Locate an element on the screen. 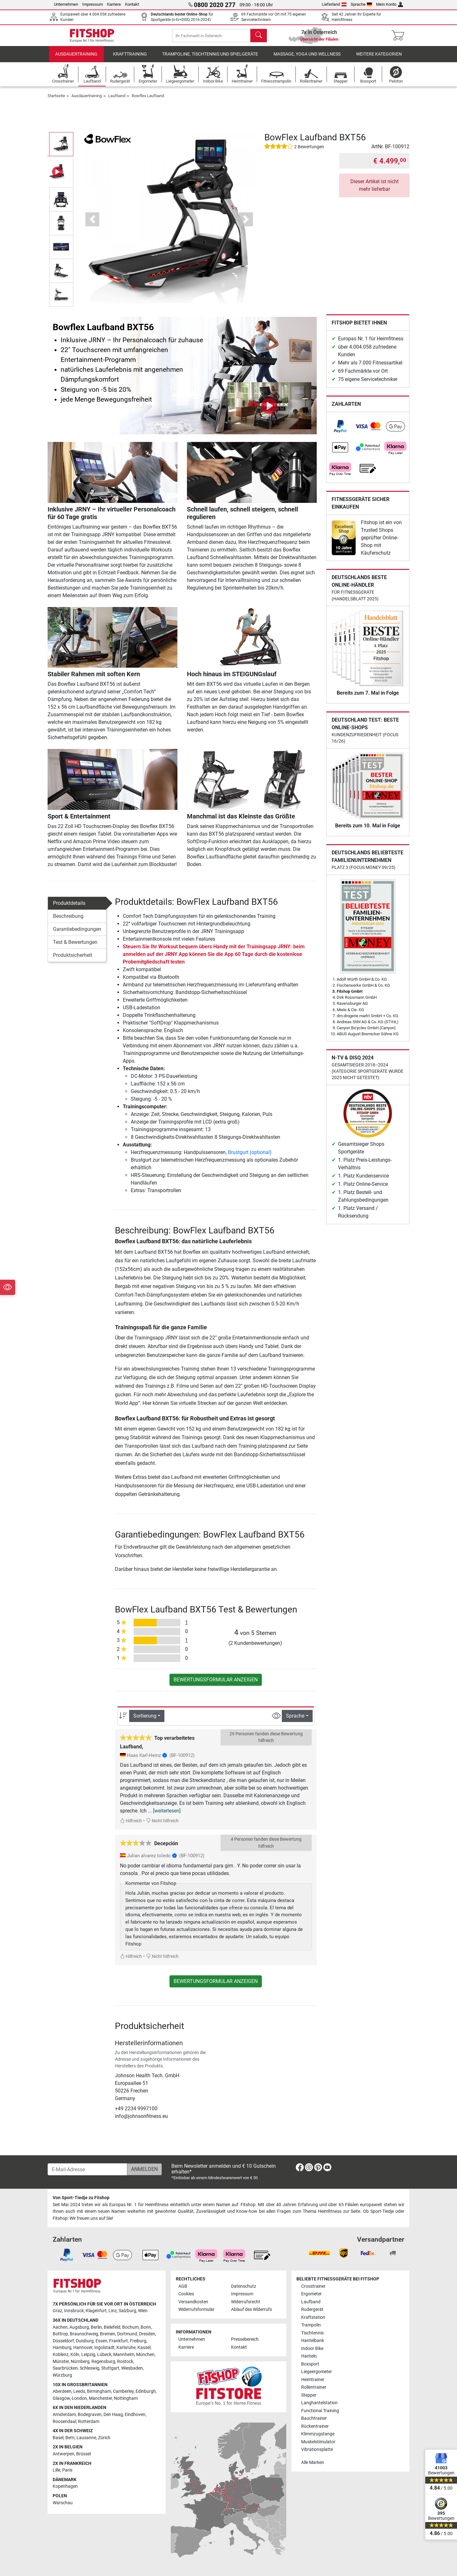  Dortmund [link] is located at coordinates (127, 2334).